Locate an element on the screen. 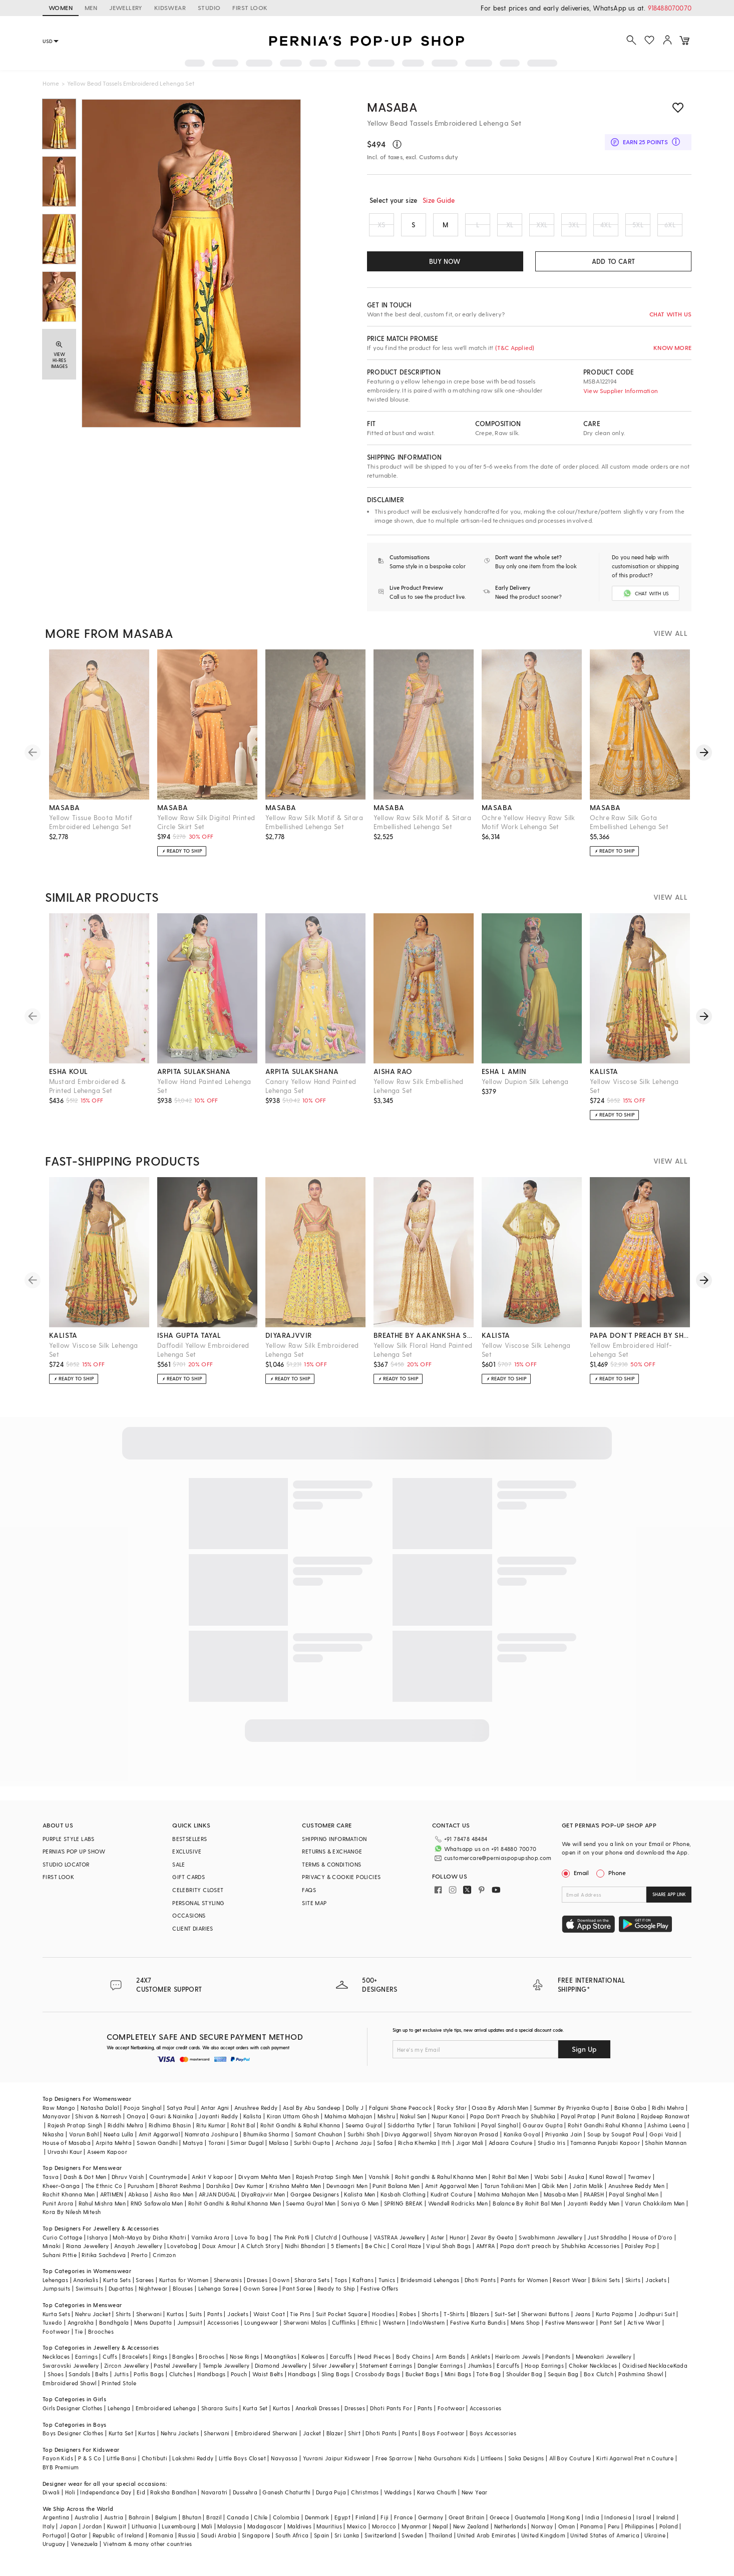 The width and height of the screenshot is (734, 2576). Punit Arora is located at coordinates (58, 2211).